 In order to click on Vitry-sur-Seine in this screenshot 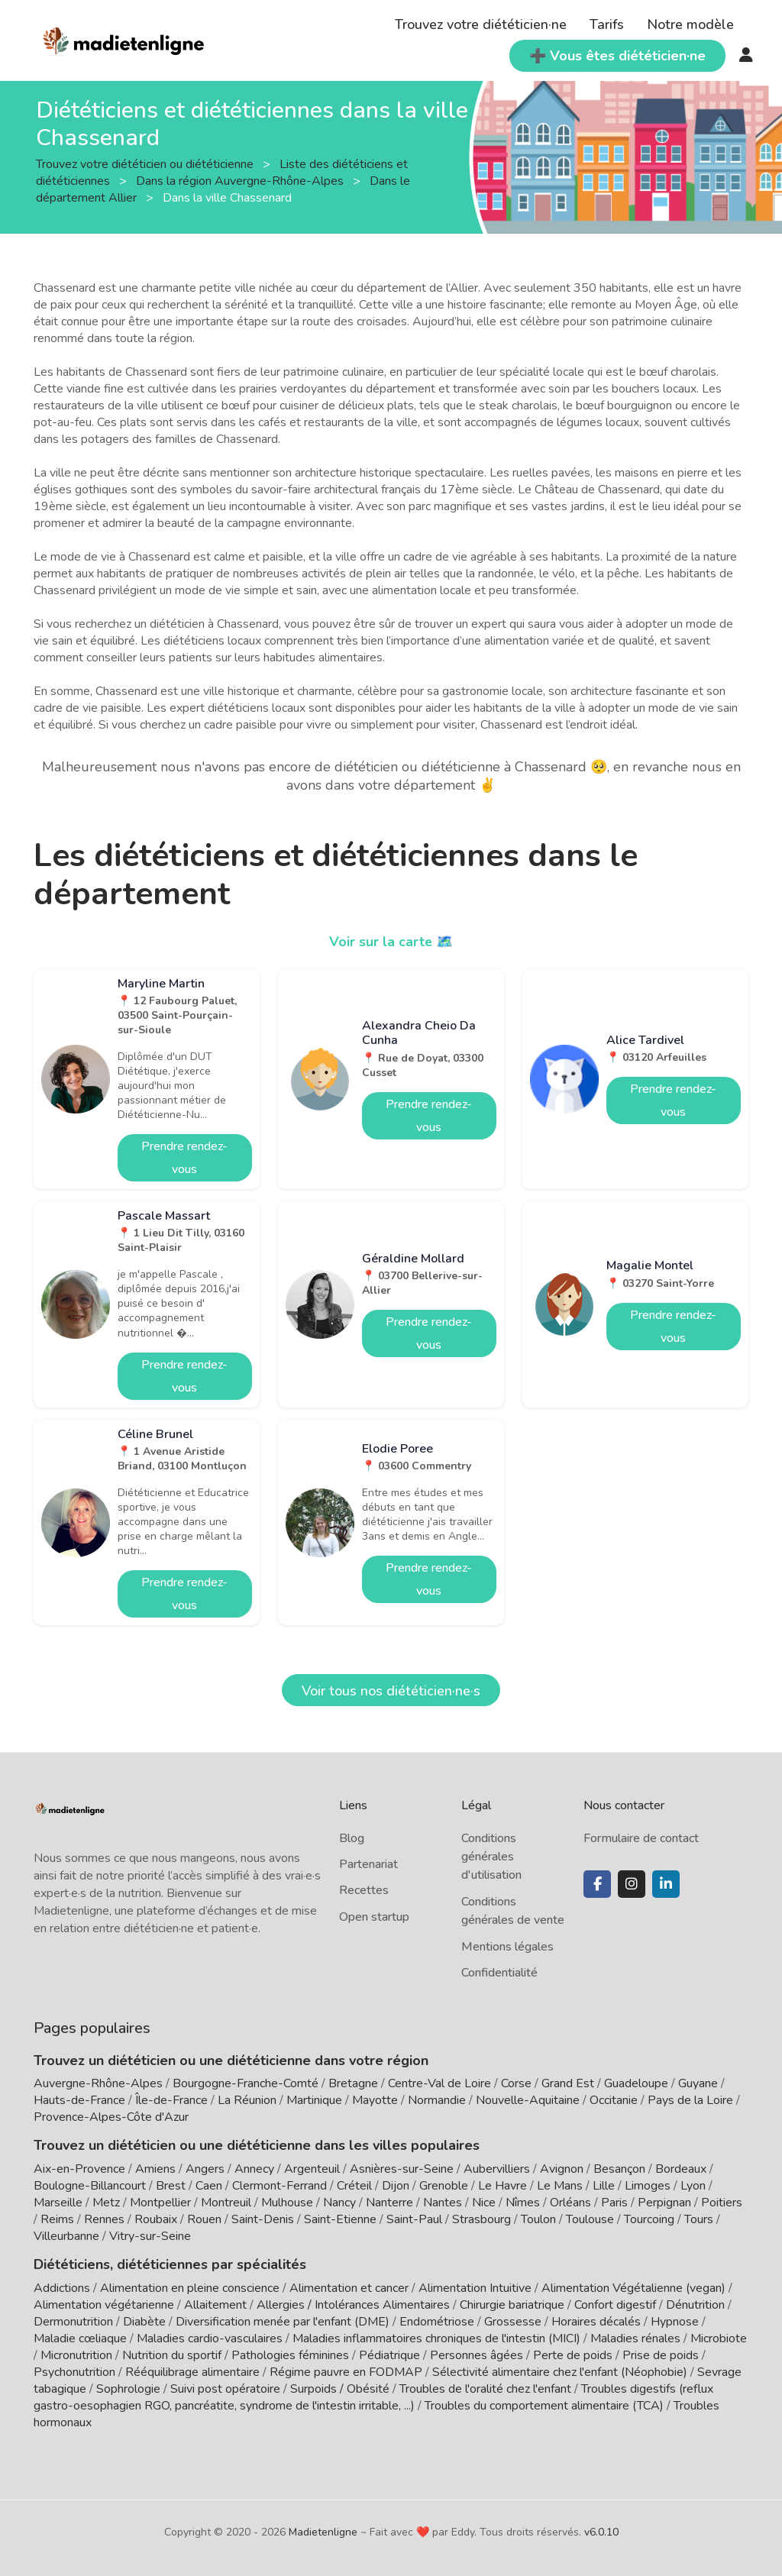, I will do `click(150, 2236)`.